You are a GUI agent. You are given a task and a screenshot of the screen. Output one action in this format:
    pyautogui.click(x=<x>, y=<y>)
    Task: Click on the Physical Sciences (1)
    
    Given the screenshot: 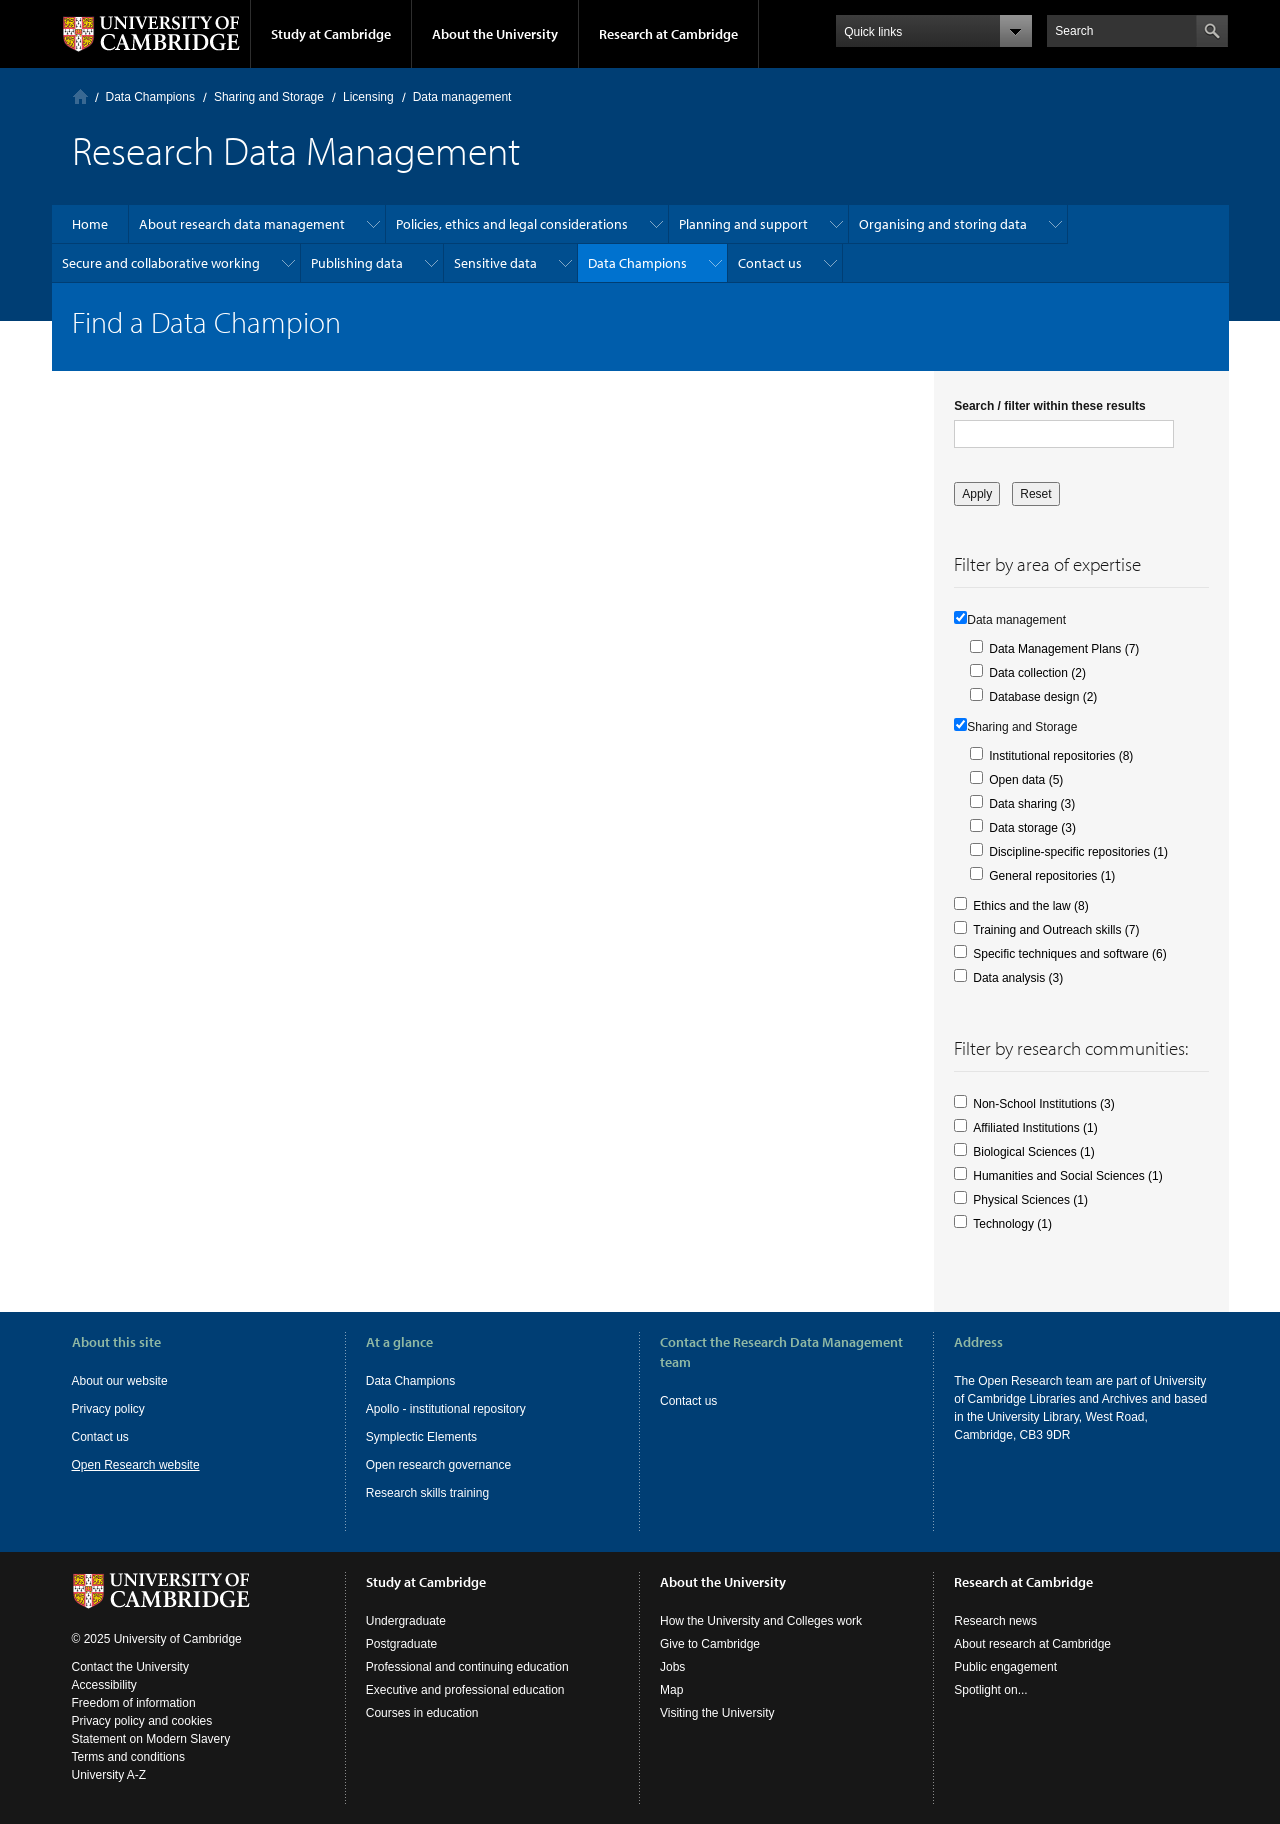 What is the action you would take?
    pyautogui.click(x=1030, y=1200)
    